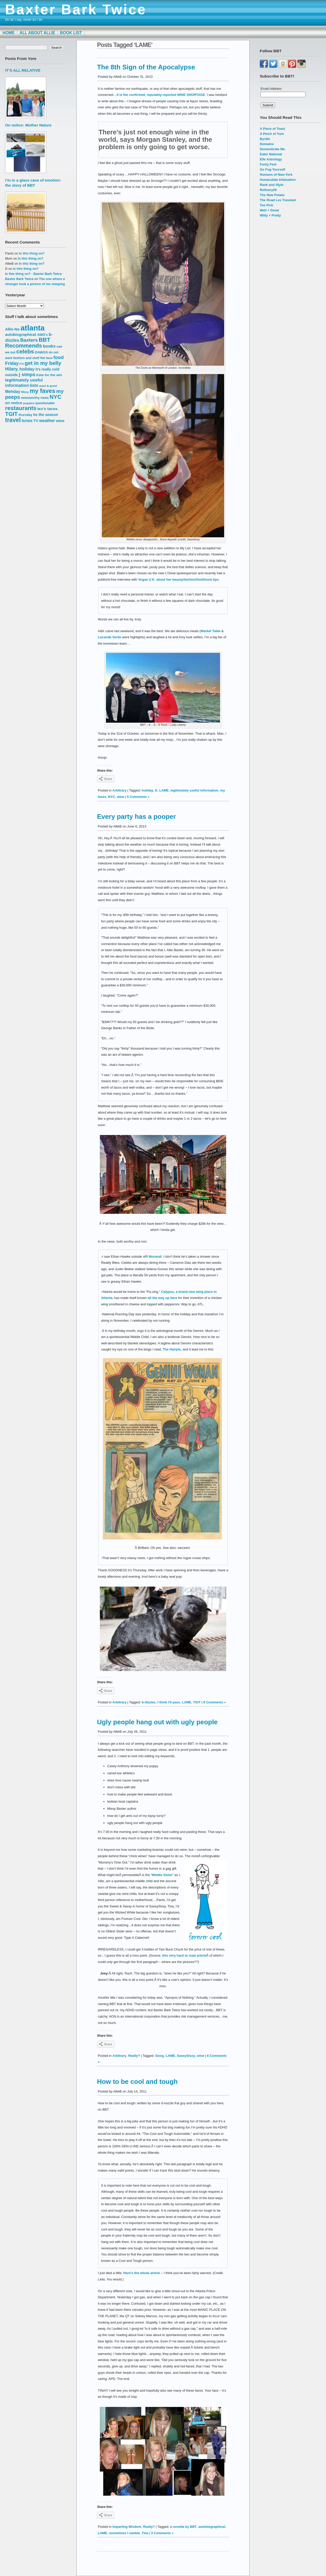 This screenshot has height=2576, width=326. What do you see at coordinates (278, 200) in the screenshot?
I see `The Road Les Traveled` at bounding box center [278, 200].